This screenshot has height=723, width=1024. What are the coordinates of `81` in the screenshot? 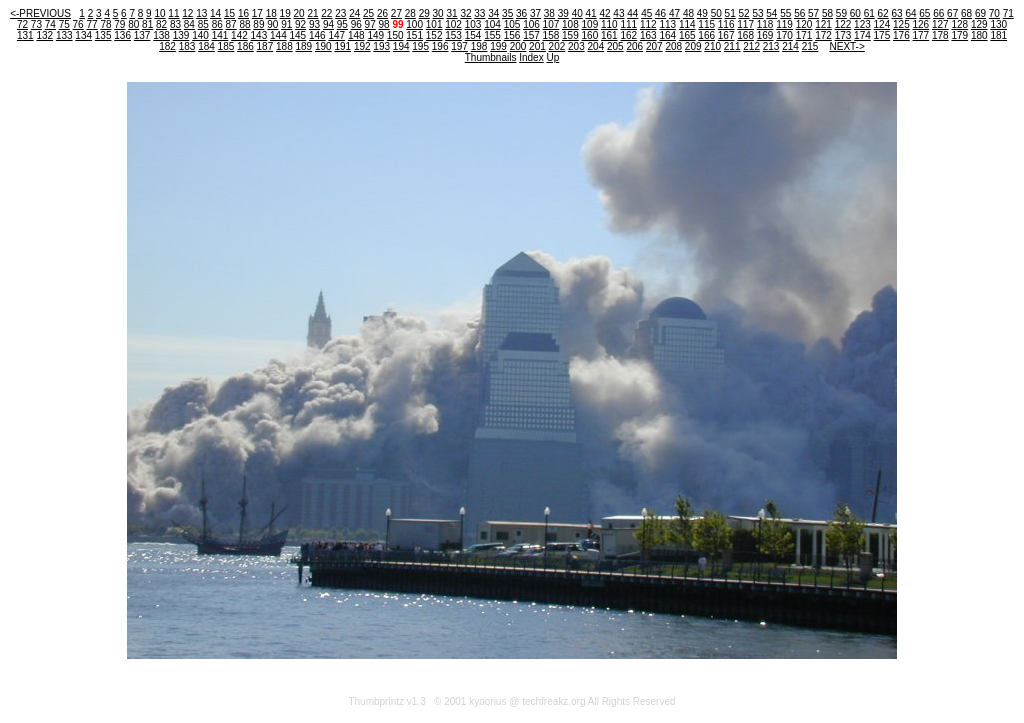 It's located at (147, 24).